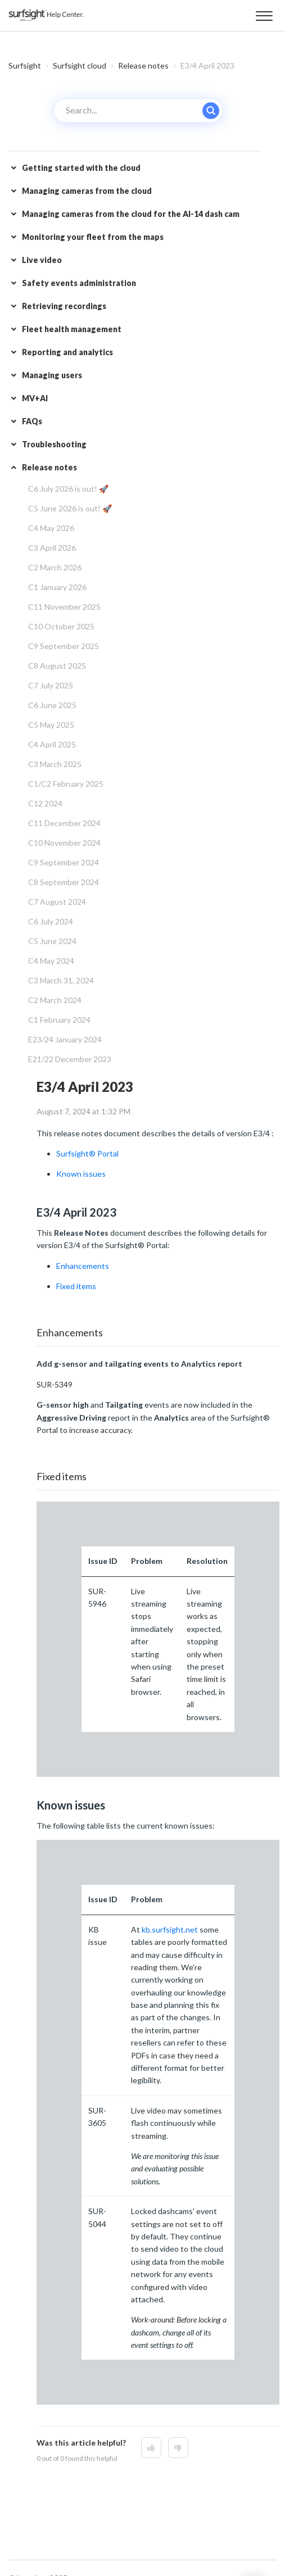 This screenshot has width=285, height=2576. Describe the element at coordinates (51, 960) in the screenshot. I see `C4 May 2024` at that location.